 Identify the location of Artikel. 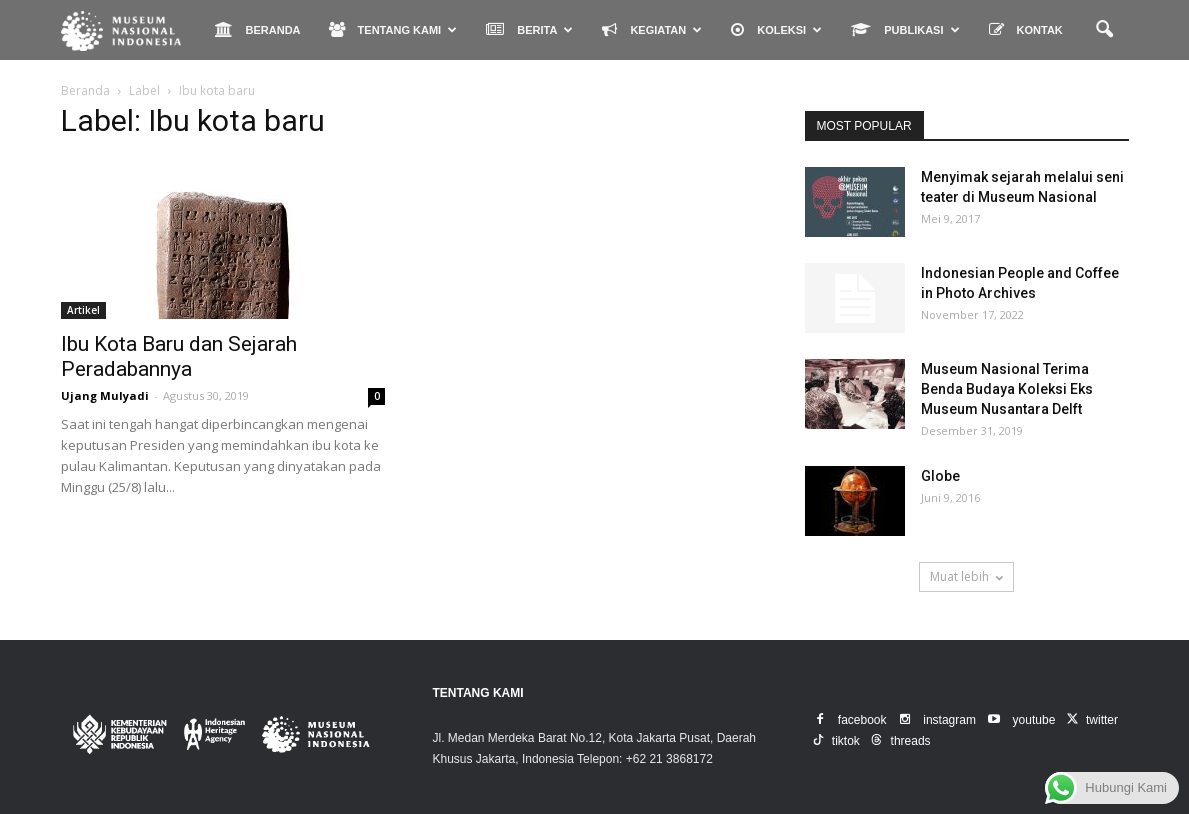
(83, 310).